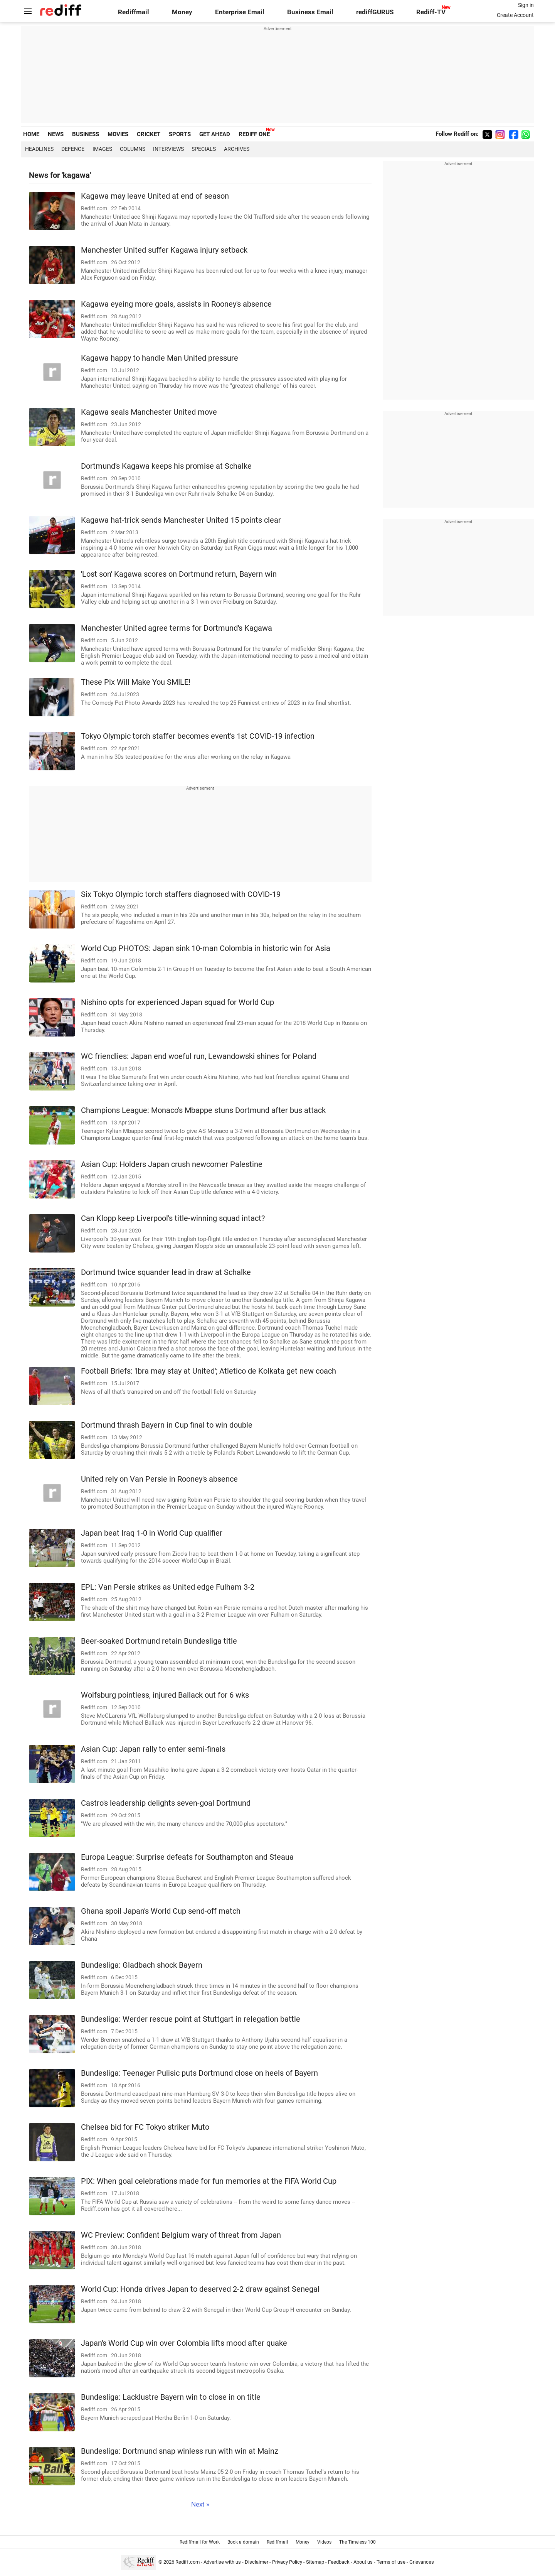 This screenshot has width=555, height=2576. I want to click on Ghana spoil Japan's World Cup send-off match, so click(160, 1911).